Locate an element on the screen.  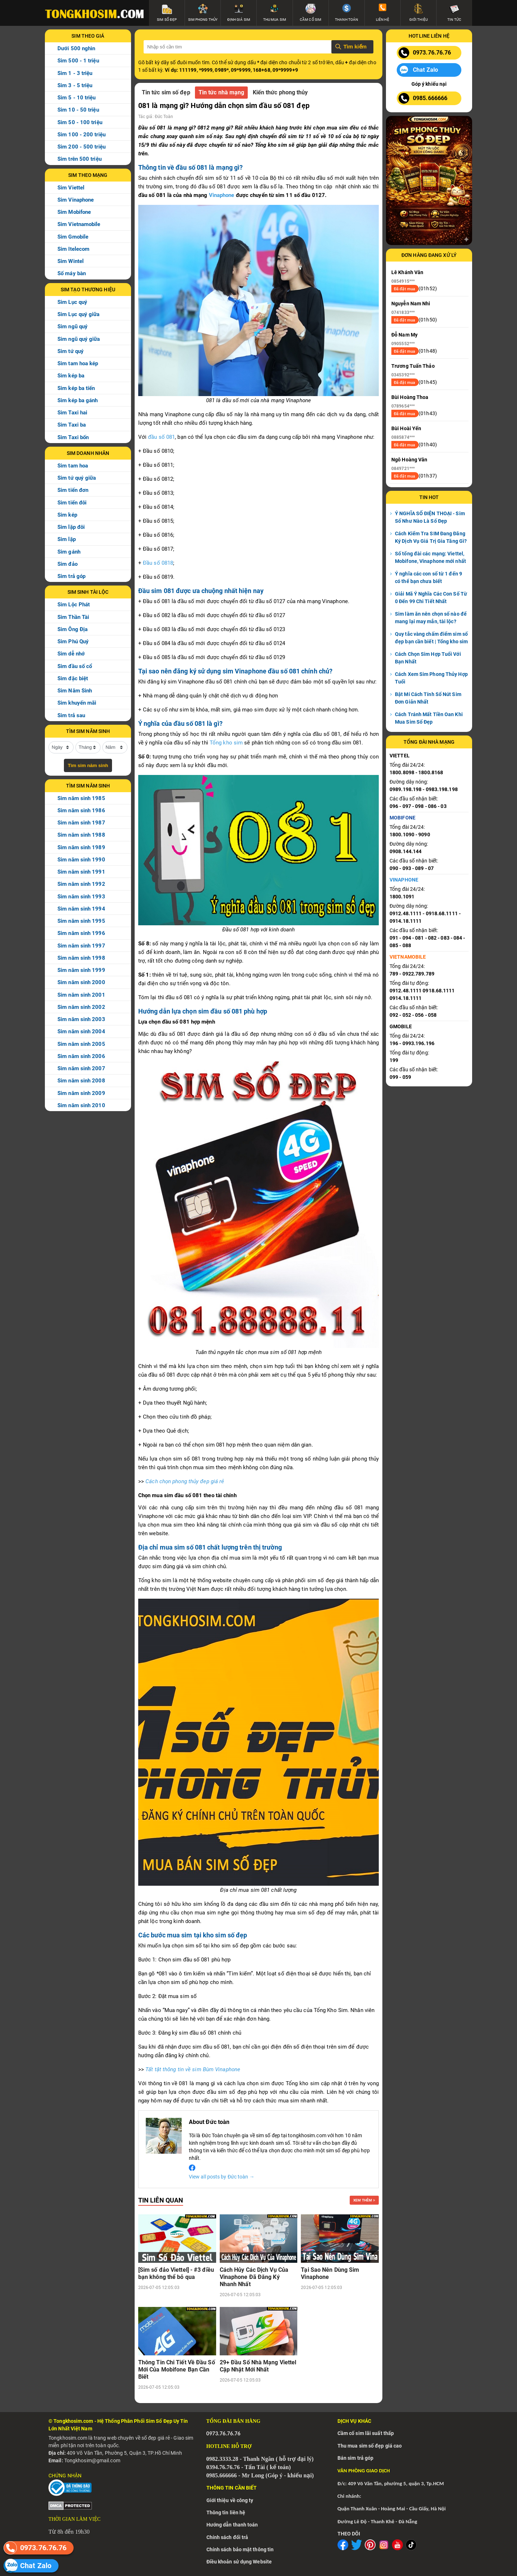
Sim năm sinh 2006 is located at coordinates (81, 1056).